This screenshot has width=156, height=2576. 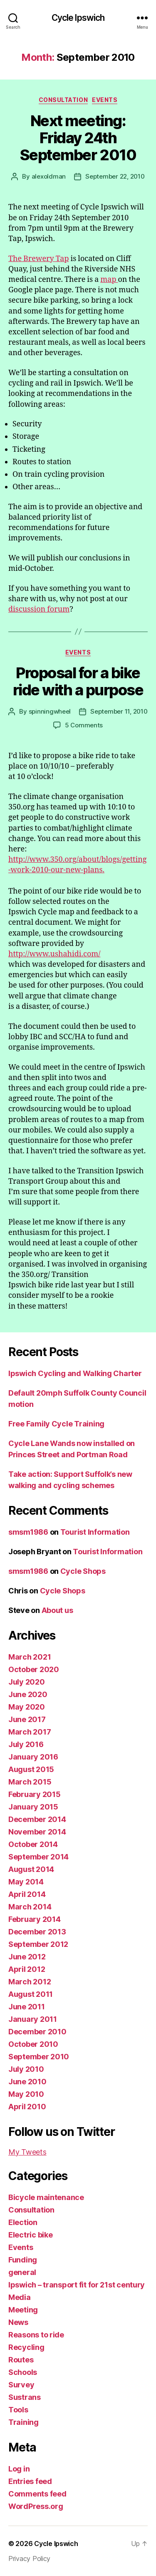 I want to click on 5 Comments, so click(x=84, y=725).